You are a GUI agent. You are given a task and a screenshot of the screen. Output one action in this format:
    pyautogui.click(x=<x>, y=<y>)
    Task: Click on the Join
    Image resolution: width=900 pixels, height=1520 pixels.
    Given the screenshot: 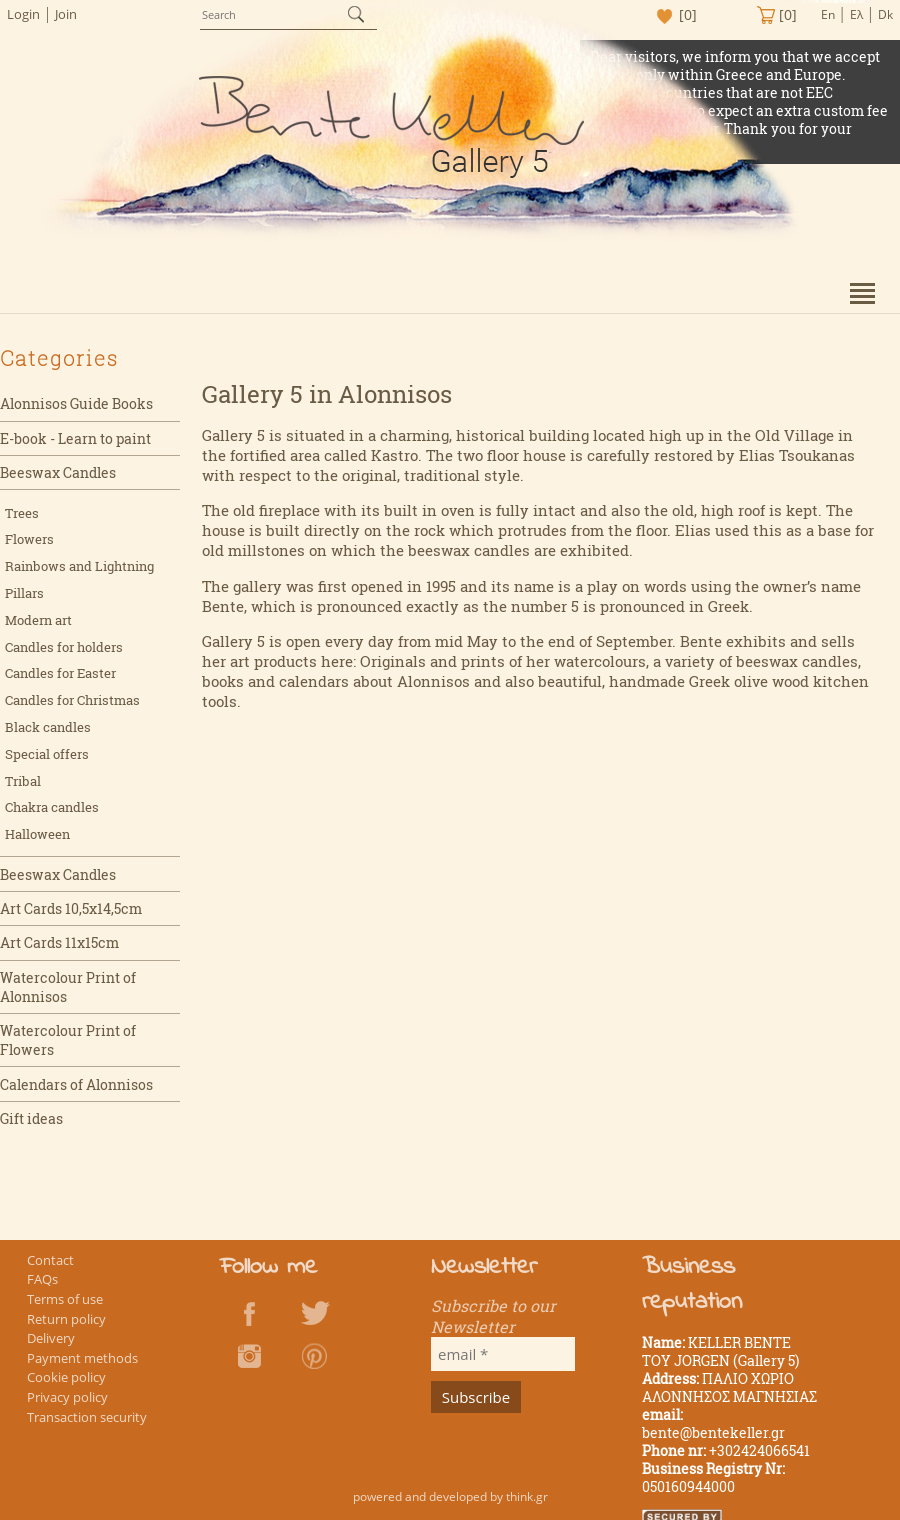 What is the action you would take?
    pyautogui.click(x=66, y=14)
    